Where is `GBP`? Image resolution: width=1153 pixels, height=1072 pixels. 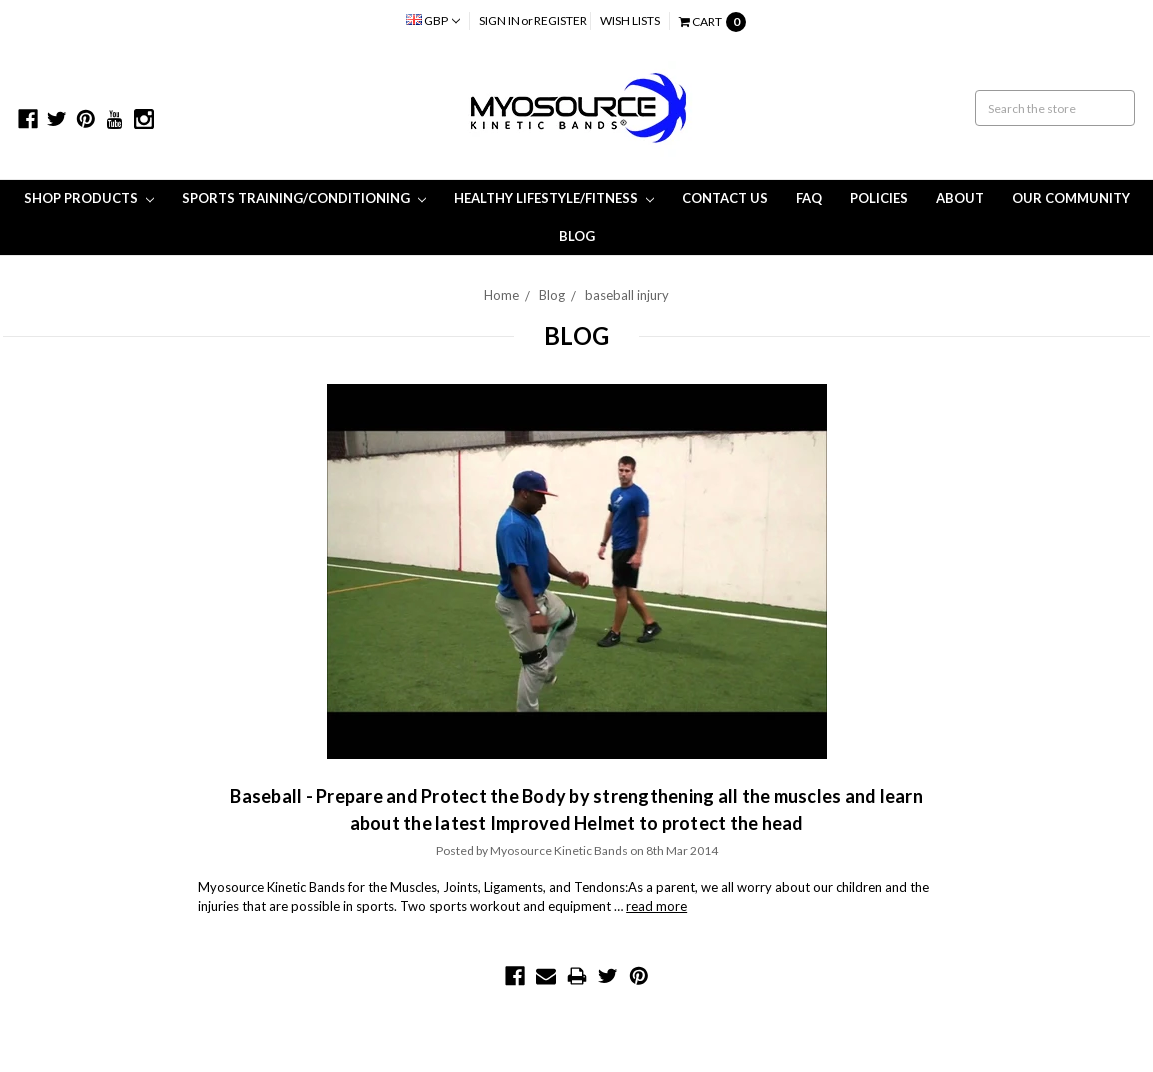
GBP is located at coordinates (433, 20).